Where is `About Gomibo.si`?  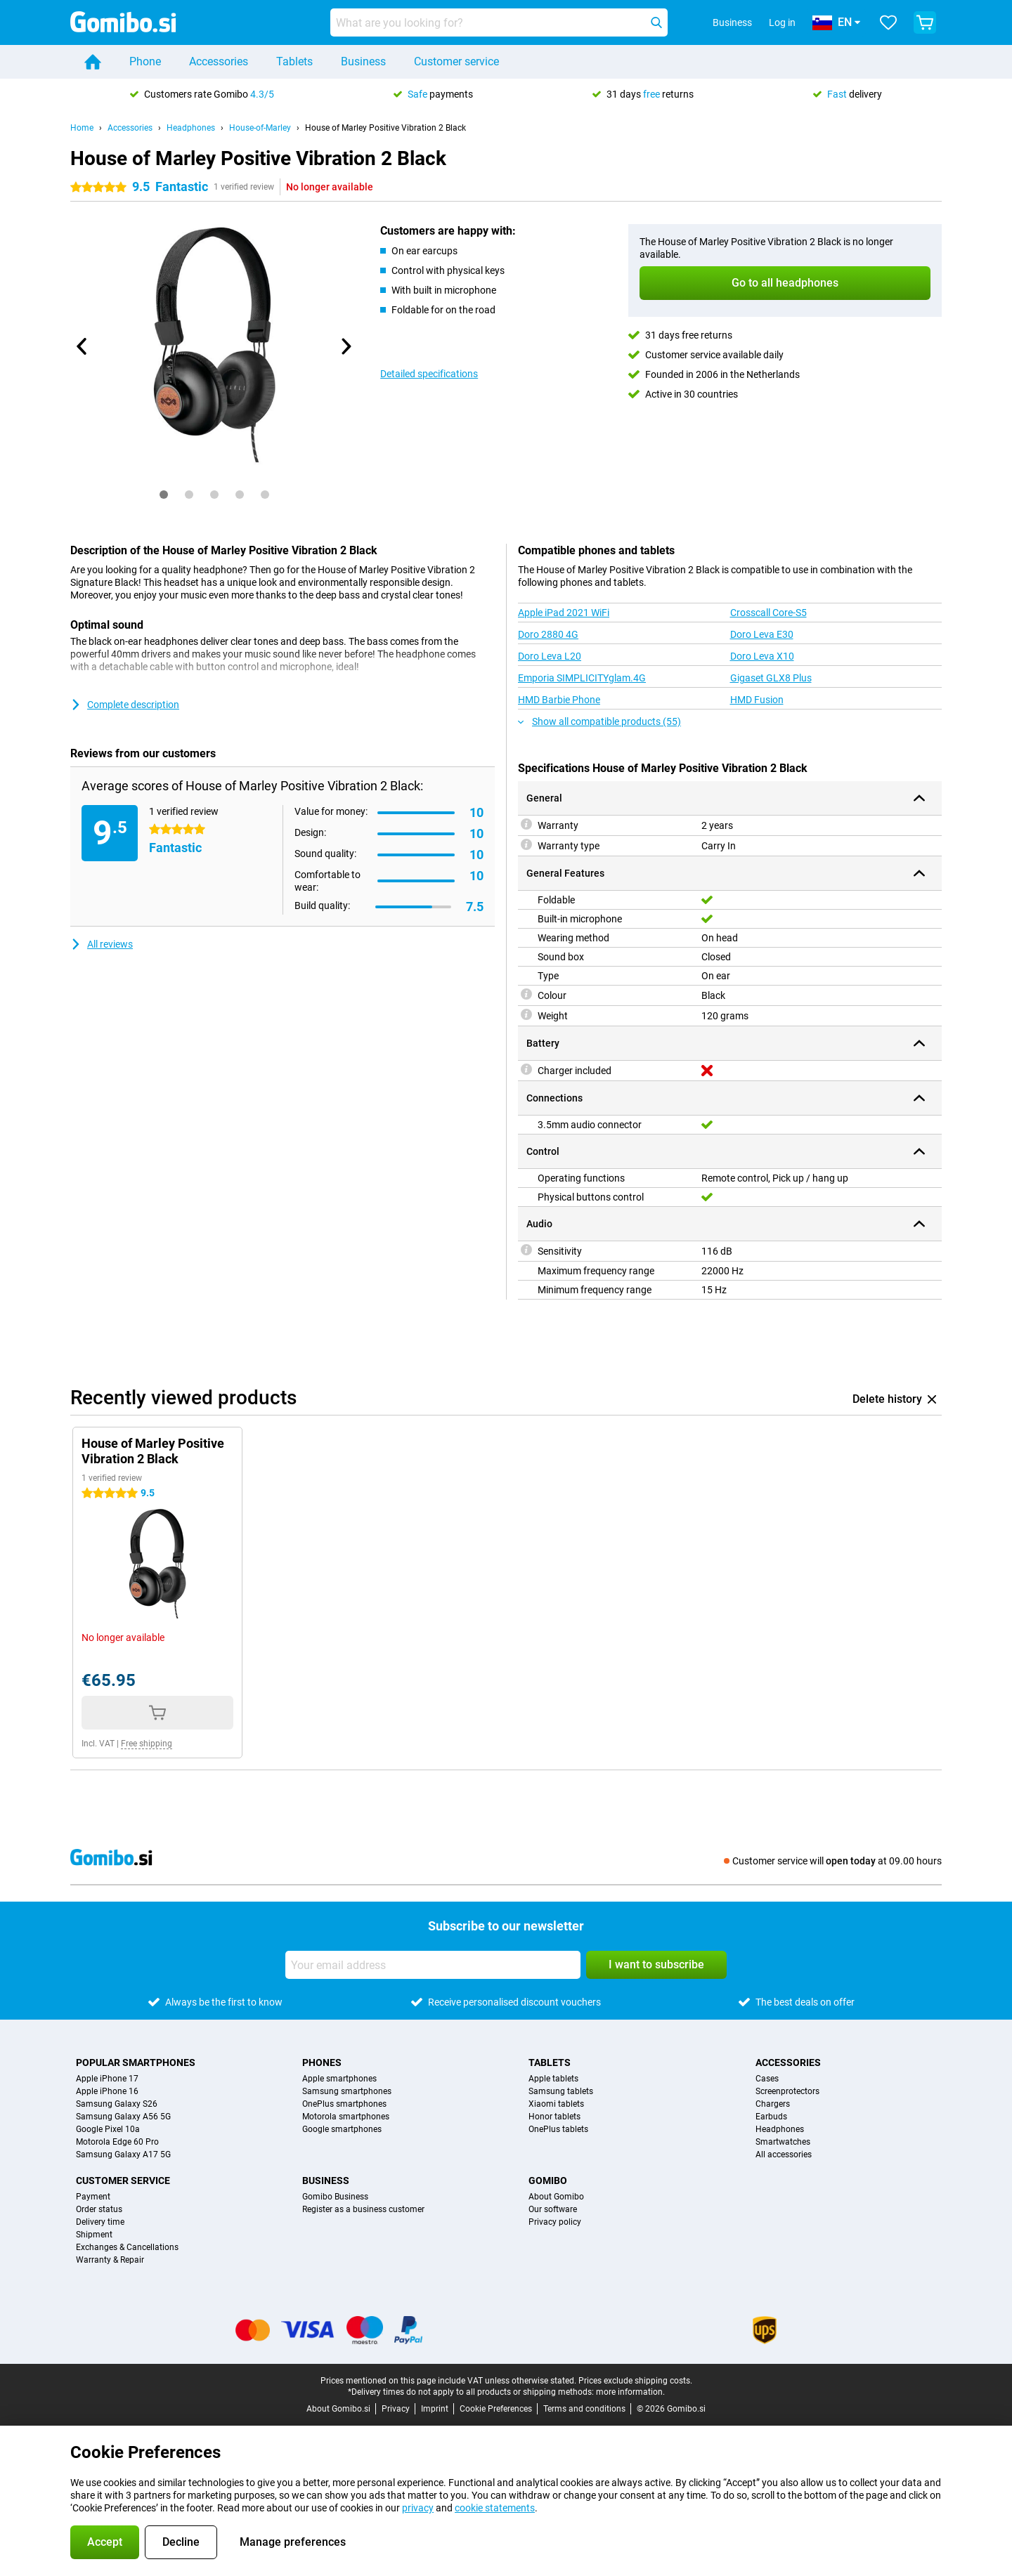 About Gomibo.si is located at coordinates (338, 2409).